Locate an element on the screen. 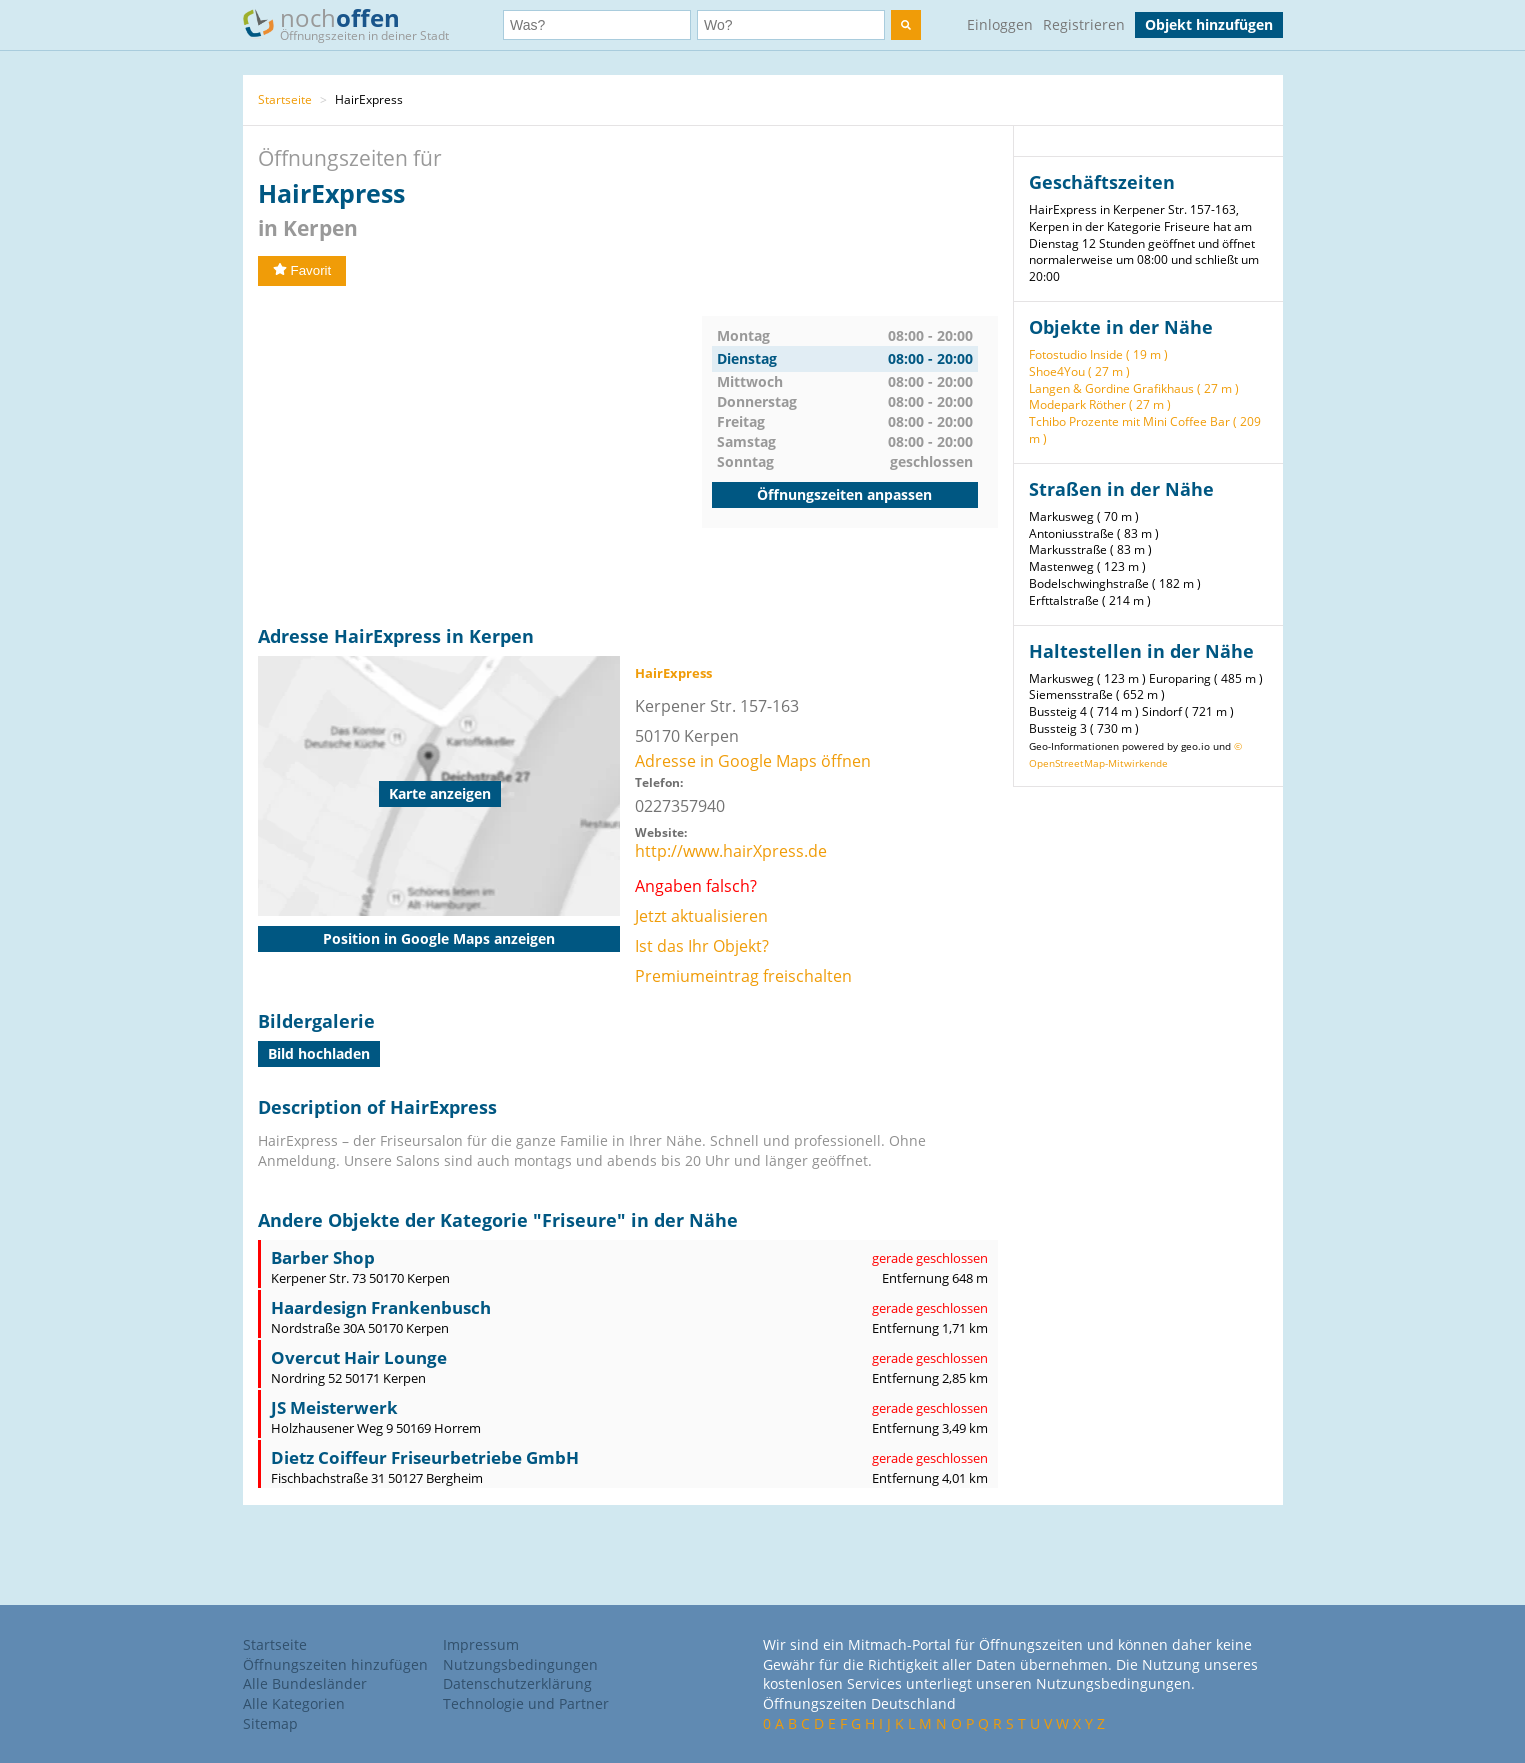  [search] is located at coordinates (906, 25).